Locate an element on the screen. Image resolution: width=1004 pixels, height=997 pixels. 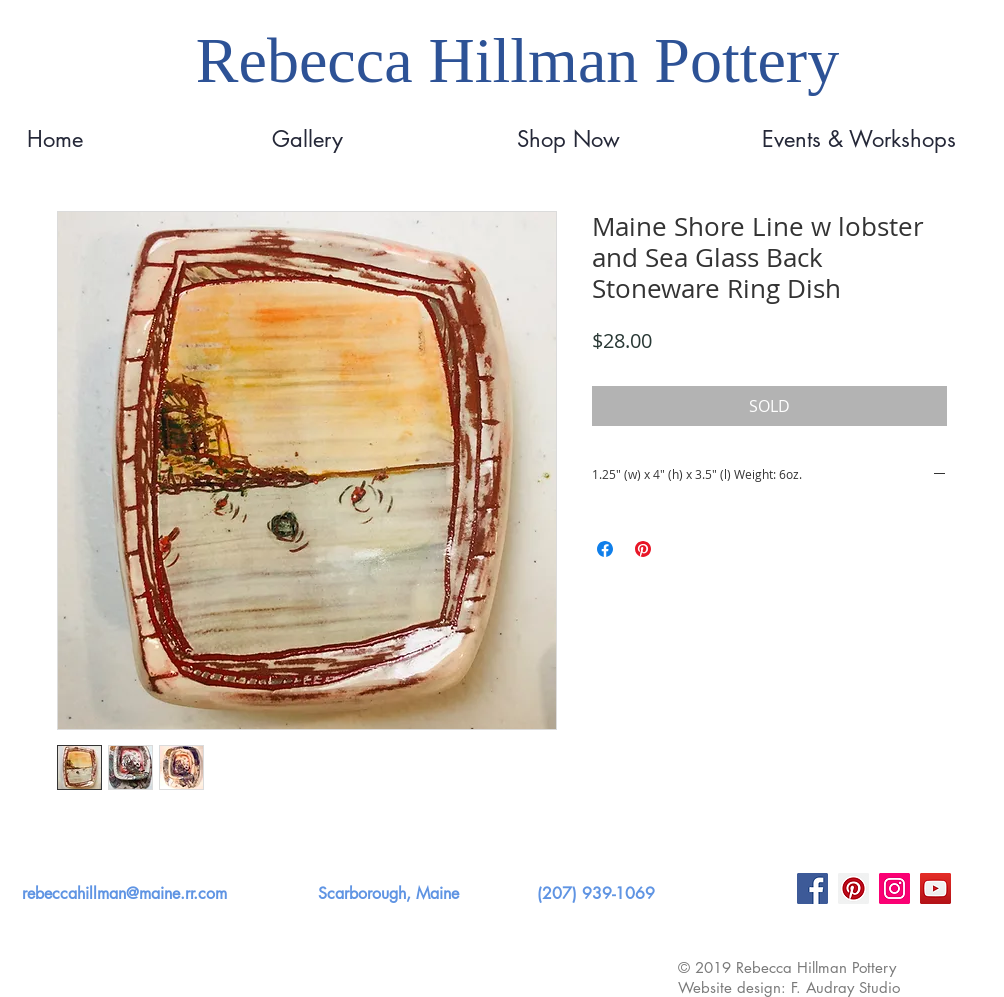
[Instagram] is located at coordinates (894, 888).